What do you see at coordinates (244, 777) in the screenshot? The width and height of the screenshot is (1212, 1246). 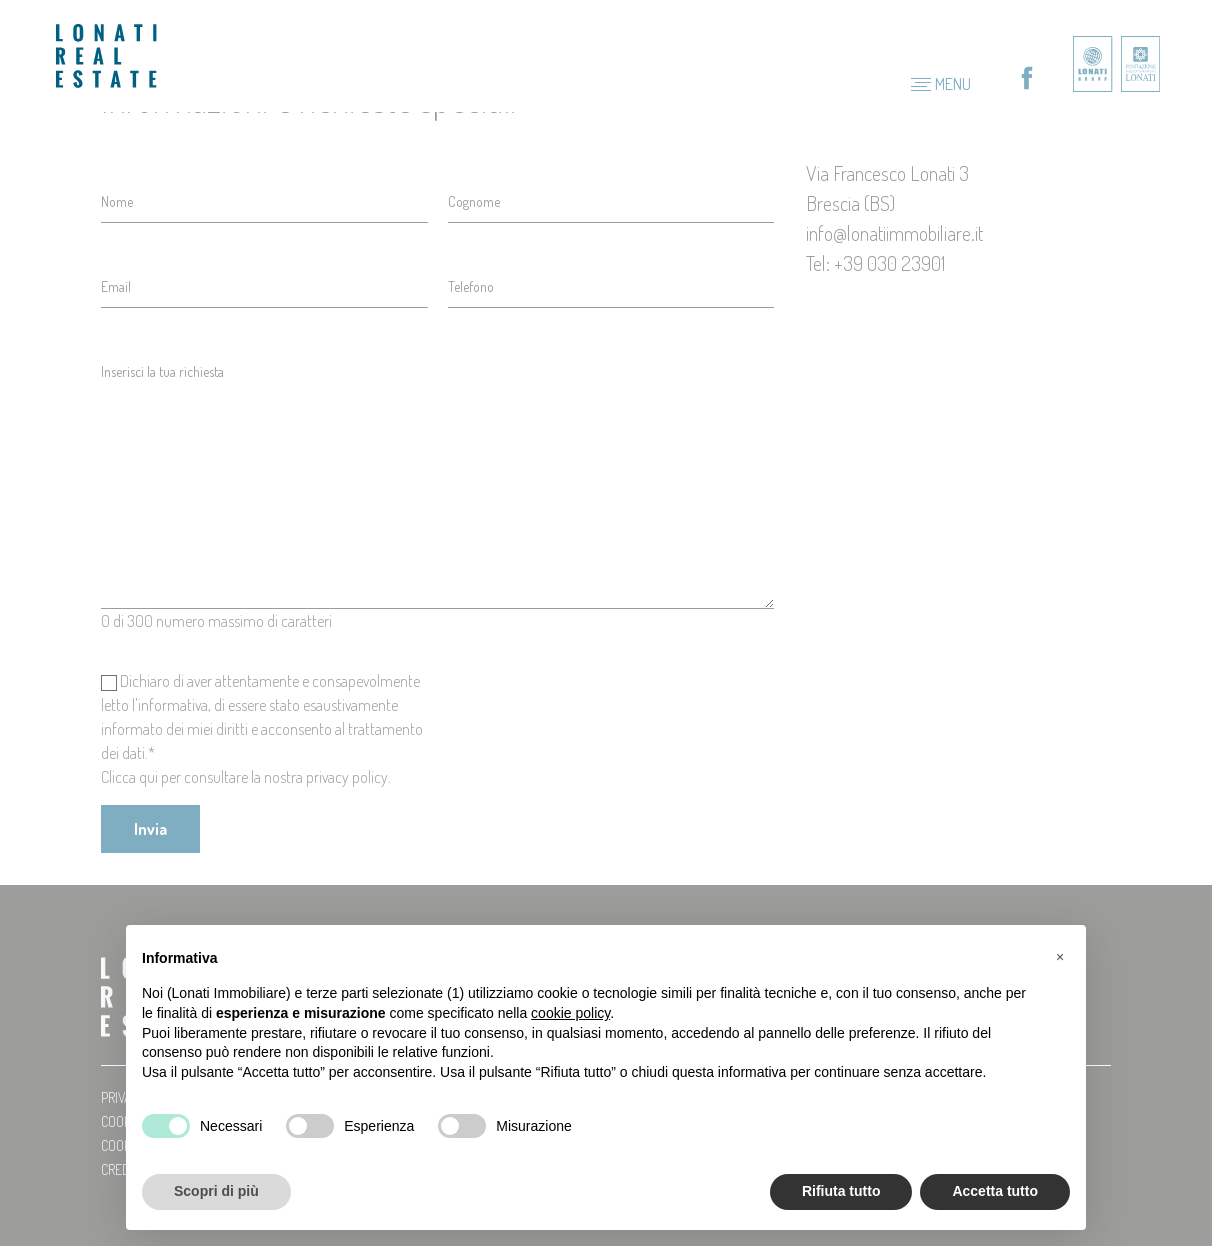 I see `Clicca qui per consultare la nostra privacy policy` at bounding box center [244, 777].